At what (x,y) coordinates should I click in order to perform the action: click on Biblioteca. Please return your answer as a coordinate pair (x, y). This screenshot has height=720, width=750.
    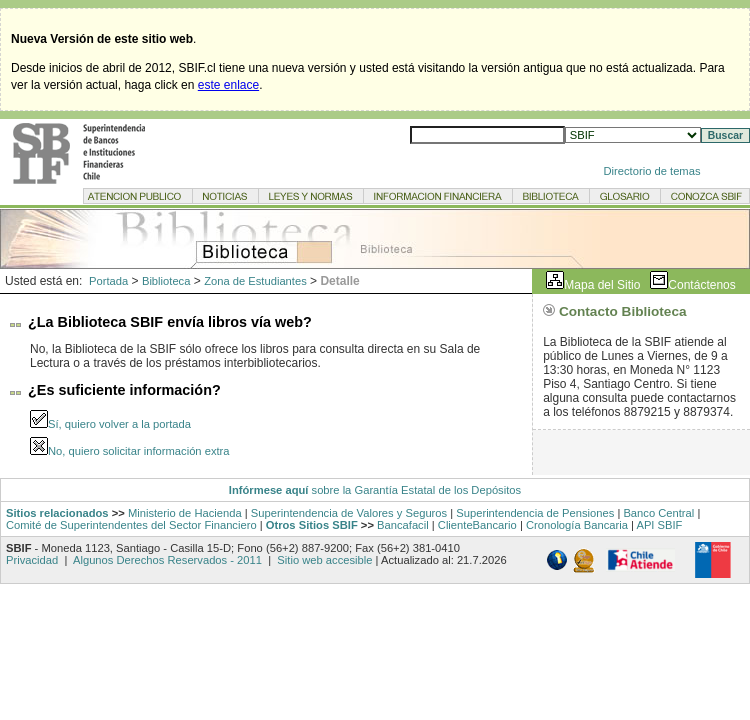
    Looking at the image, I should click on (166, 281).